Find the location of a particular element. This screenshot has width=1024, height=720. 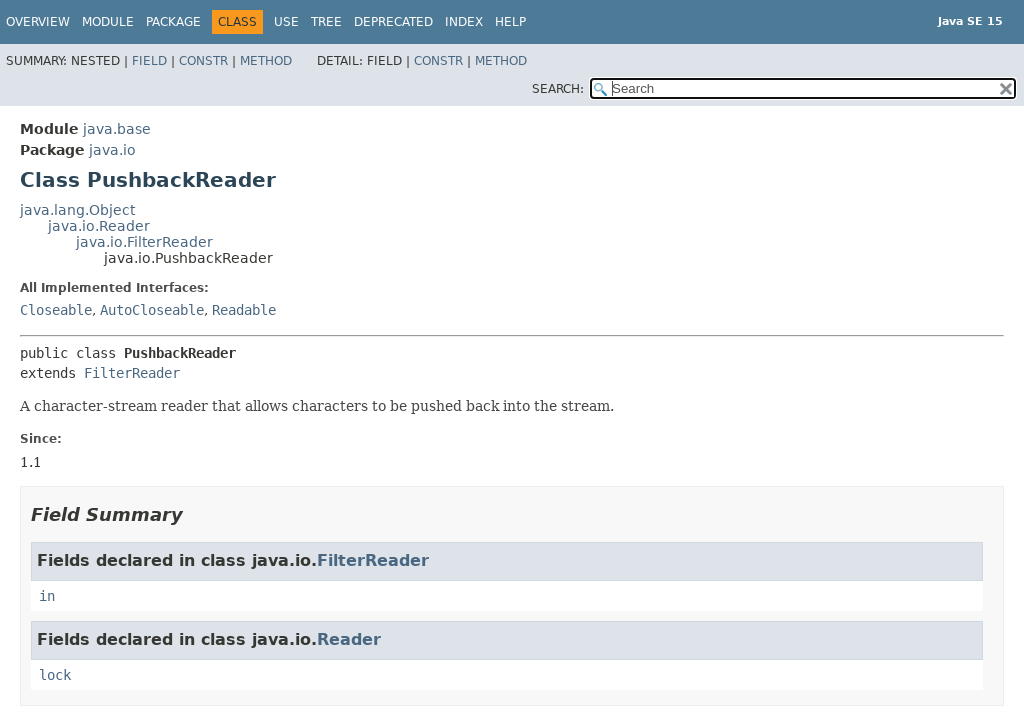

in is located at coordinates (47, 596).